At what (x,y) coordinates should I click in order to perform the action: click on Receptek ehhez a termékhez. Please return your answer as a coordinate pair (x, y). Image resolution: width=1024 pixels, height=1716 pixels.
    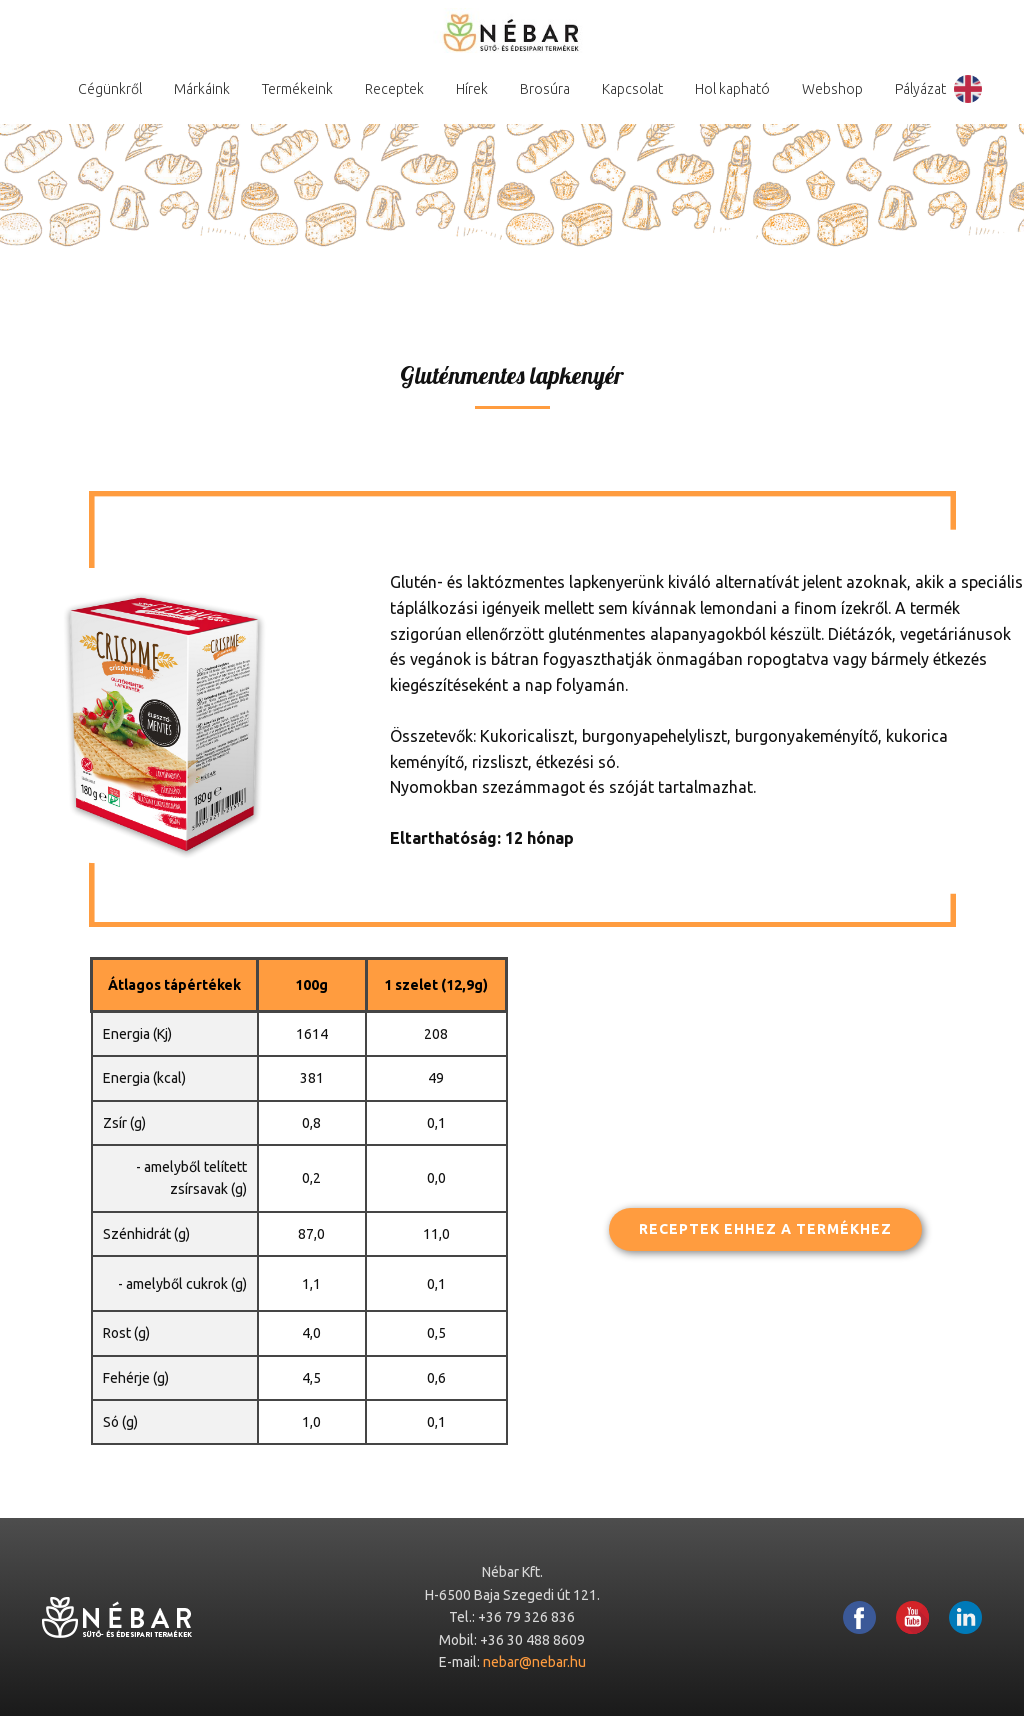
    Looking at the image, I should click on (765, 1229).